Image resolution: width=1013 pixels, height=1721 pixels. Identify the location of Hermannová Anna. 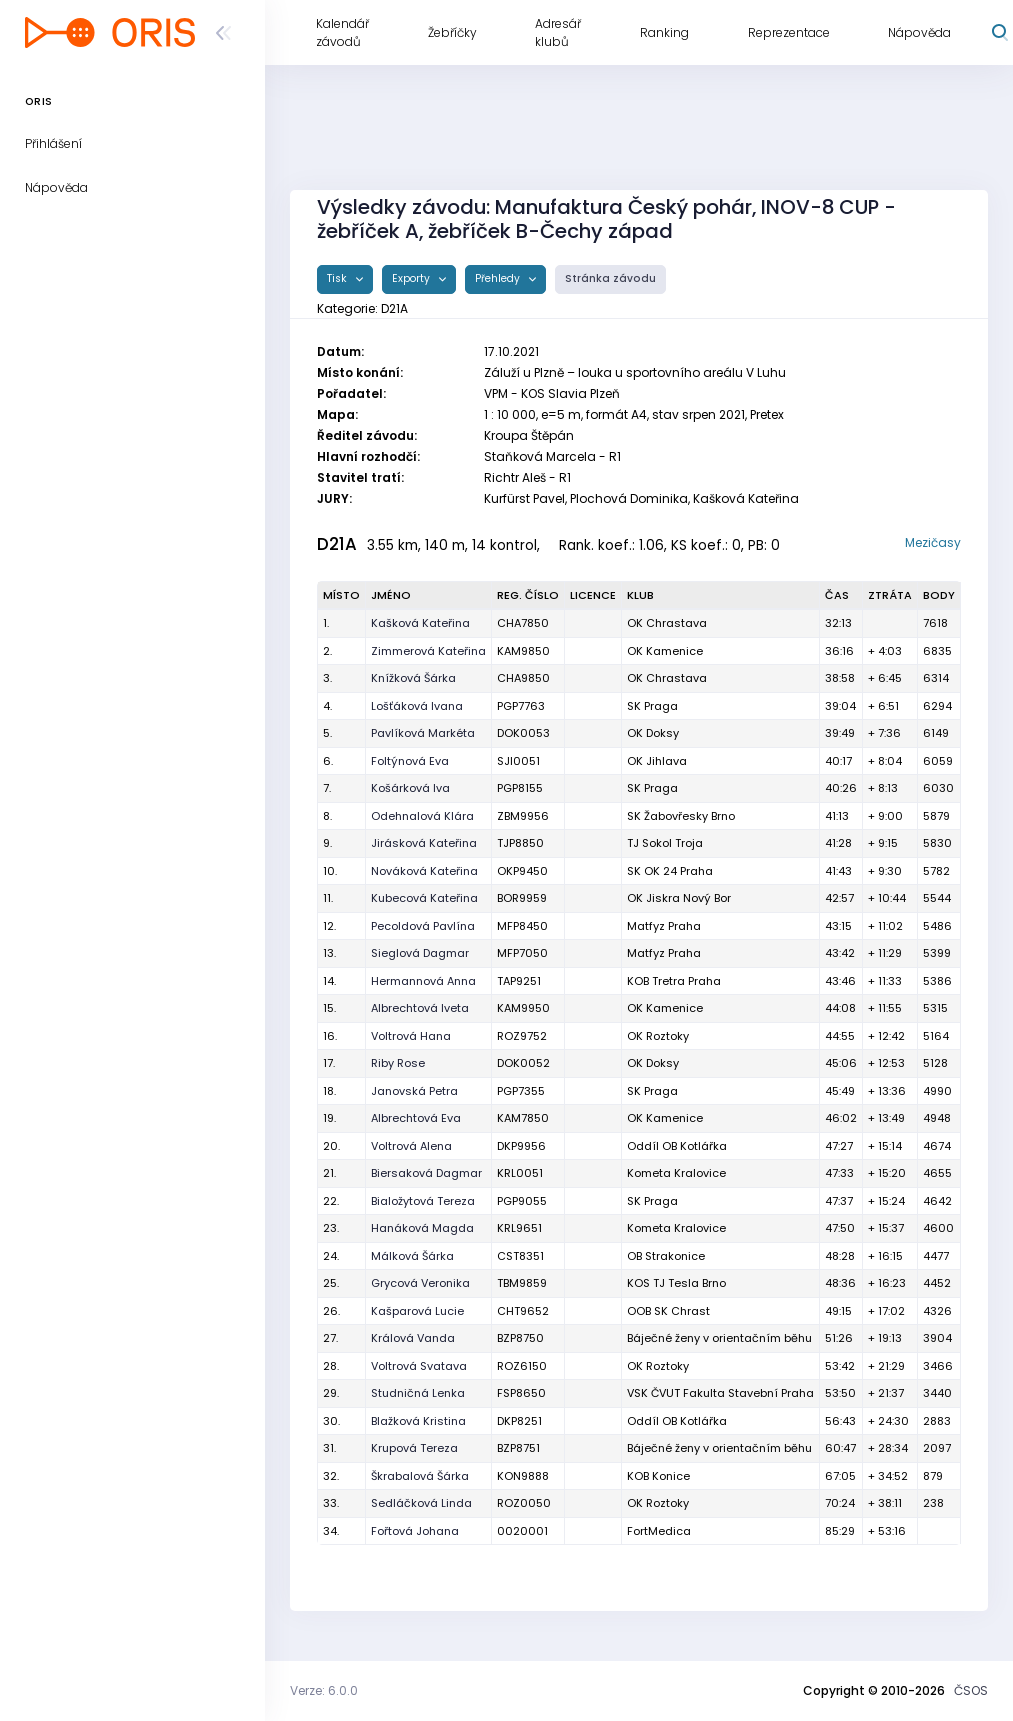
(423, 981).